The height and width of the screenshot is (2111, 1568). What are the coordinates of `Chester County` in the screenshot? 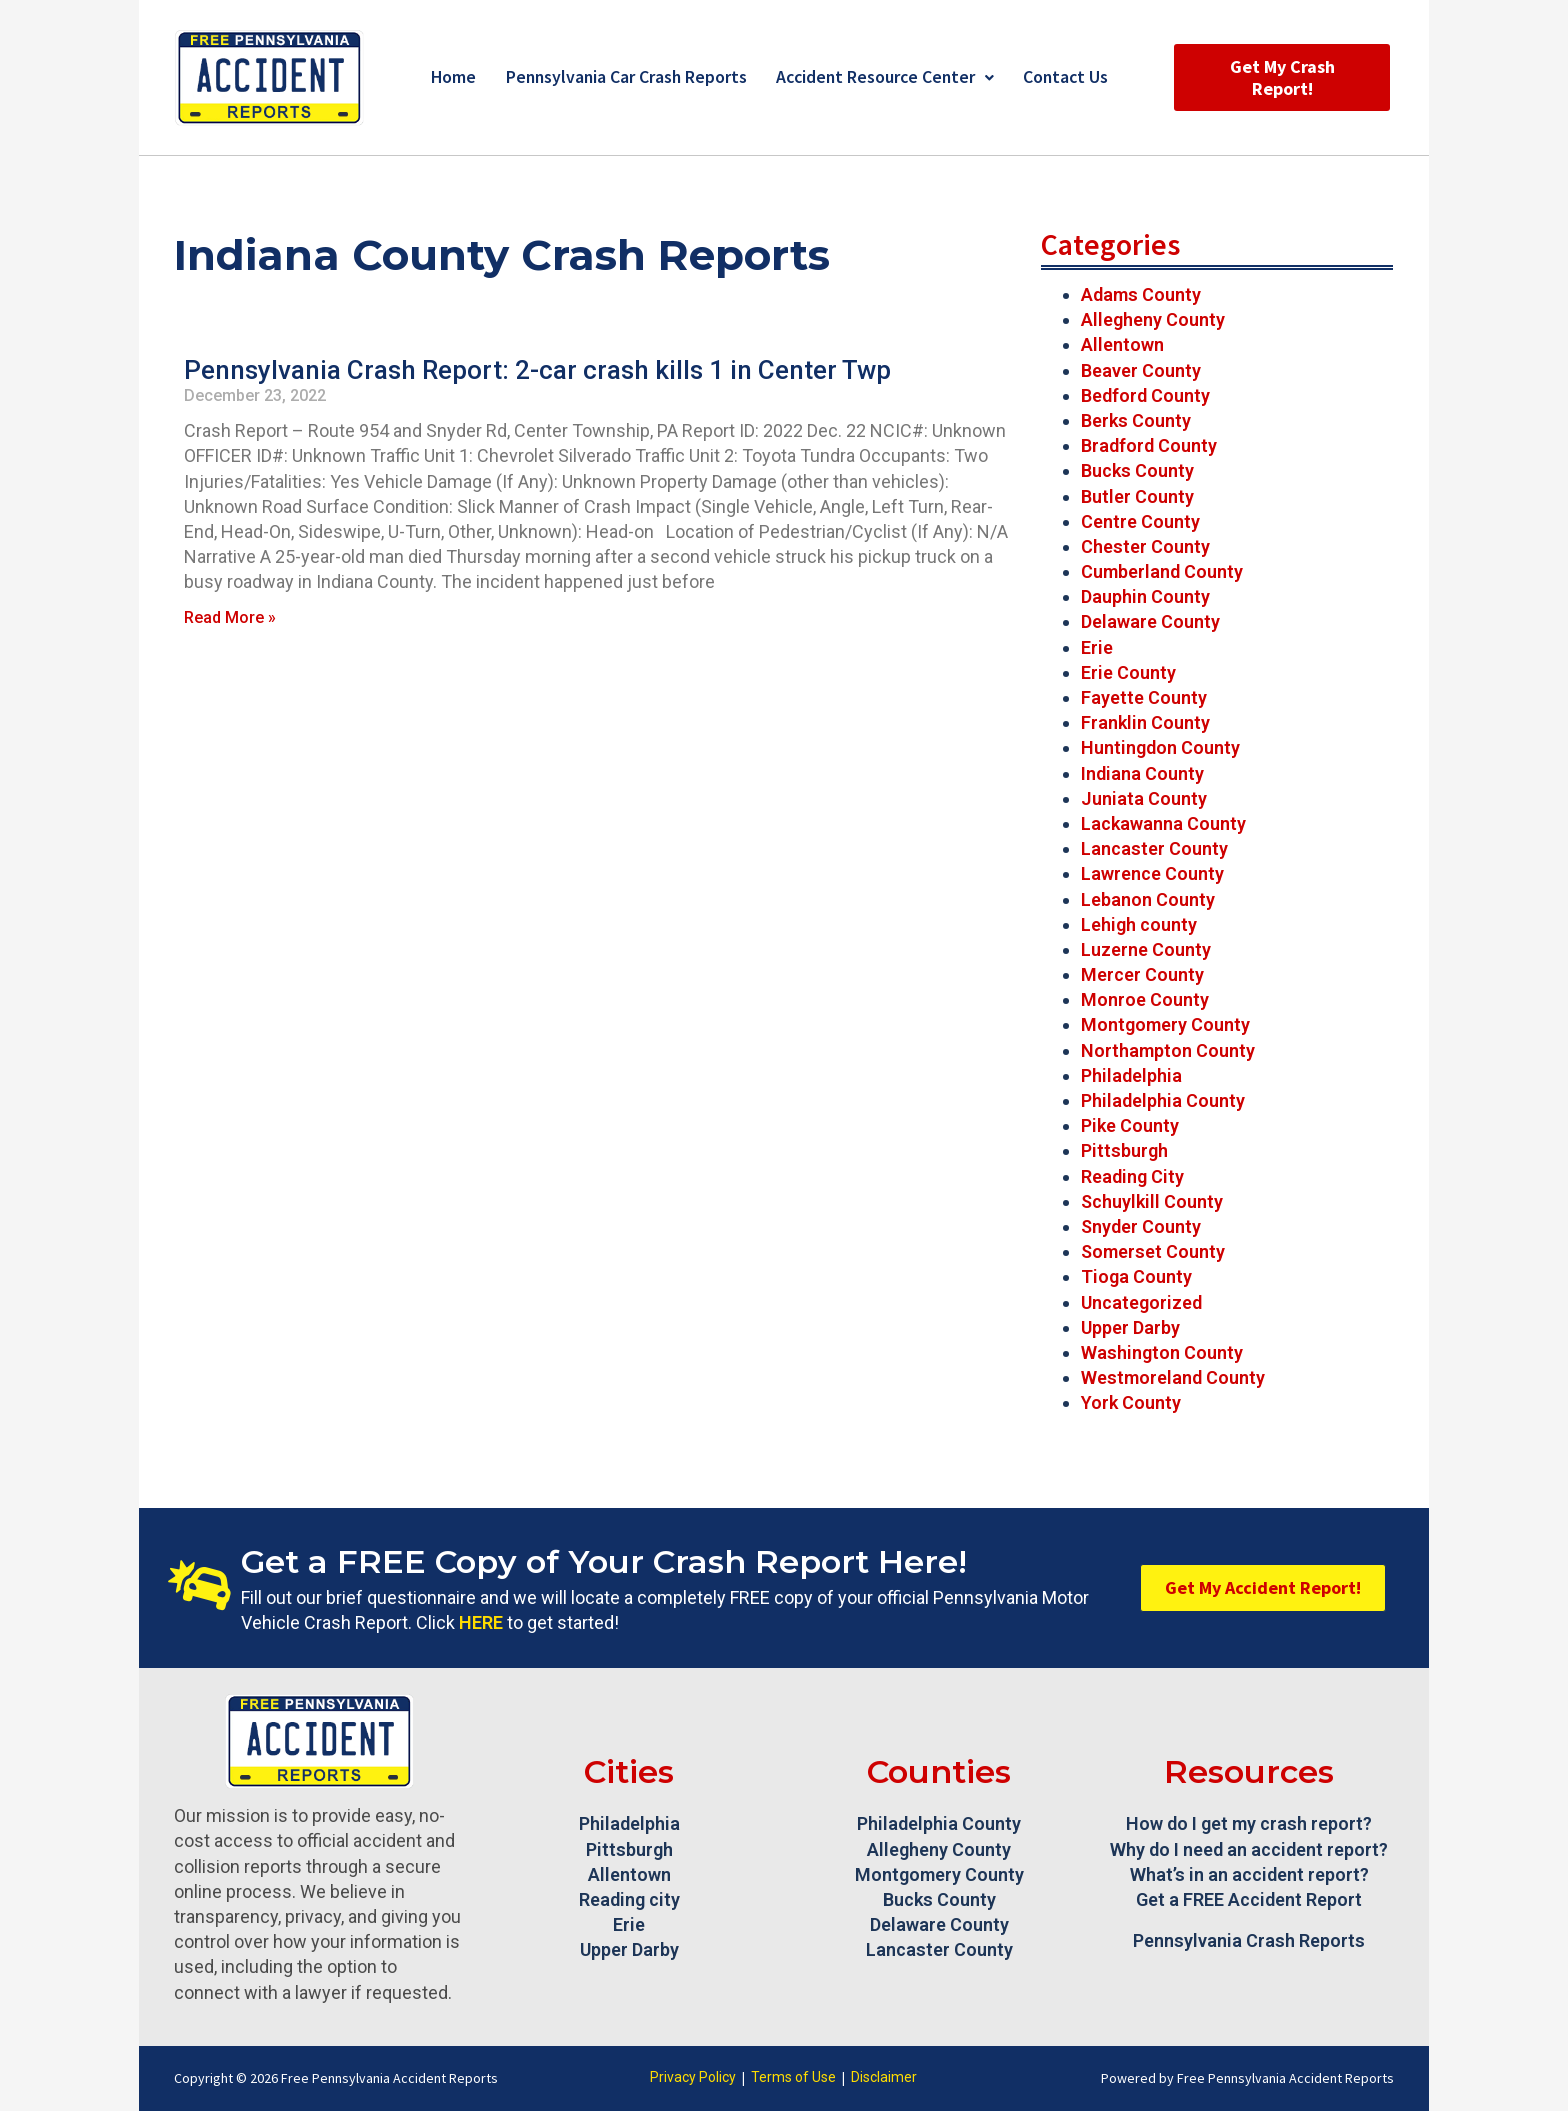 It's located at (1145, 546).